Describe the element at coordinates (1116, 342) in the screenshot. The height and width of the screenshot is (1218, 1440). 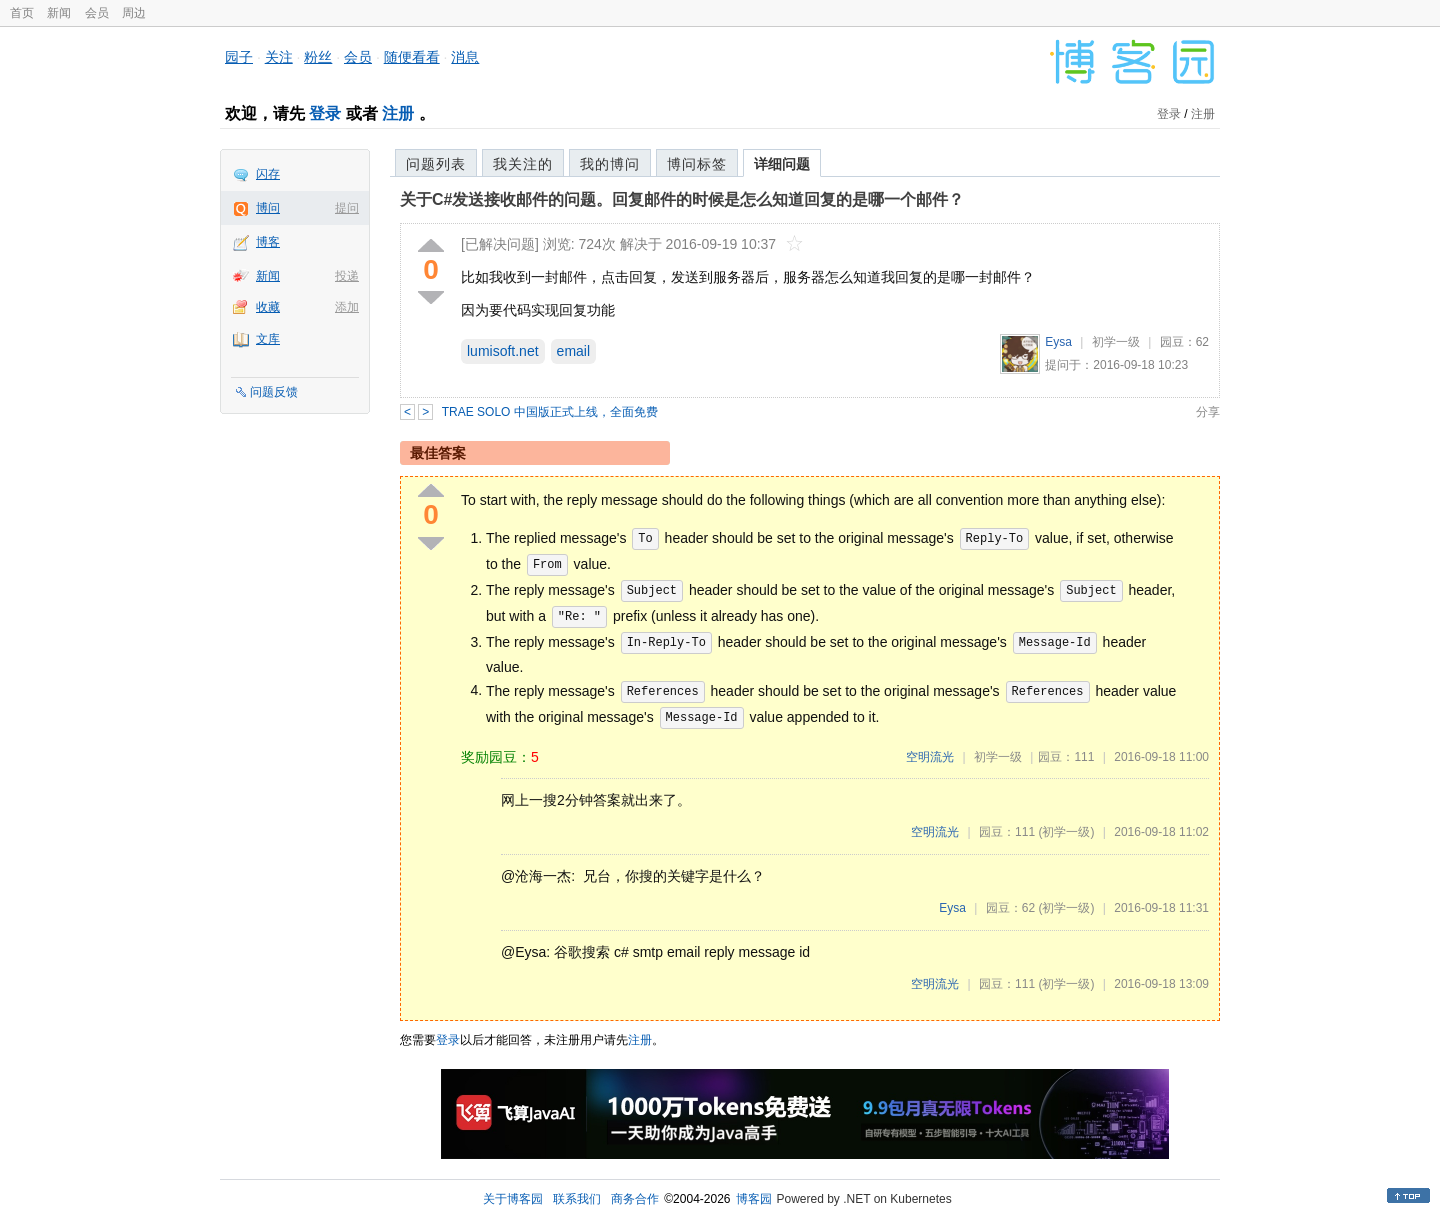
I see `初学一级` at that location.